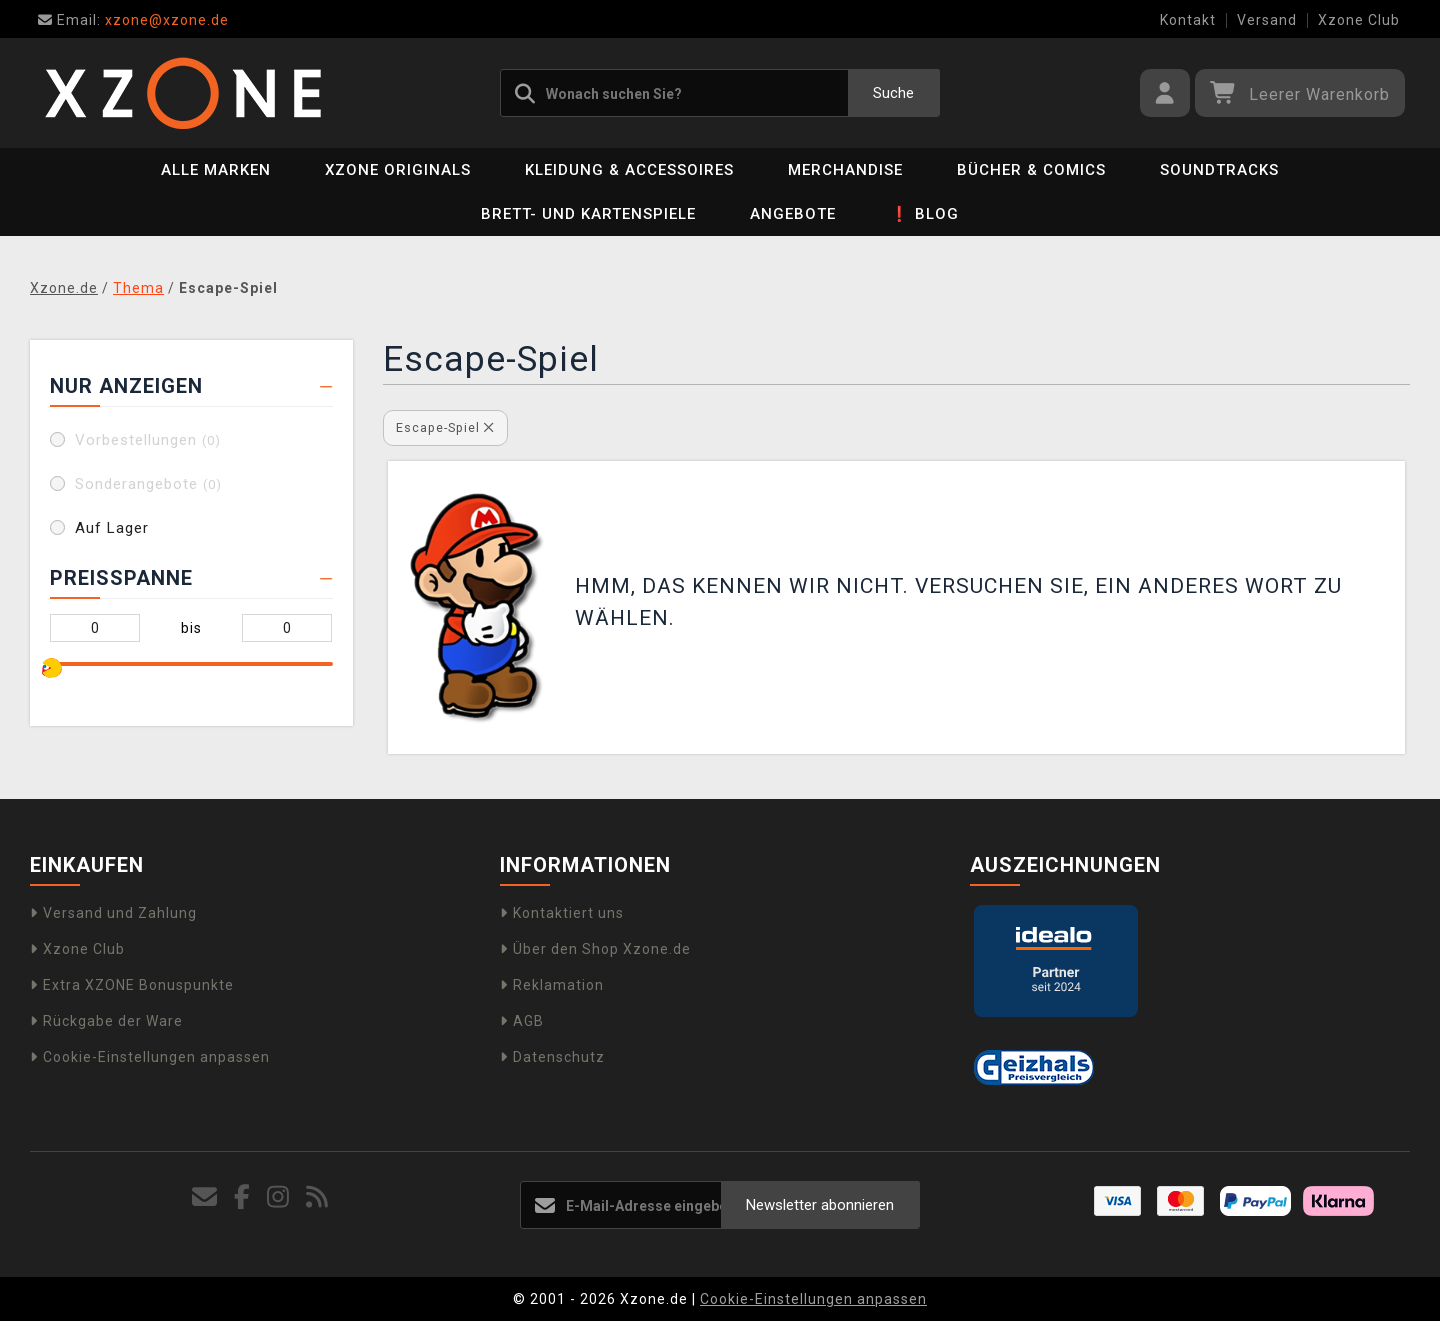  Describe the element at coordinates (133, 20) in the screenshot. I see `xzone@xzone.de` at that location.